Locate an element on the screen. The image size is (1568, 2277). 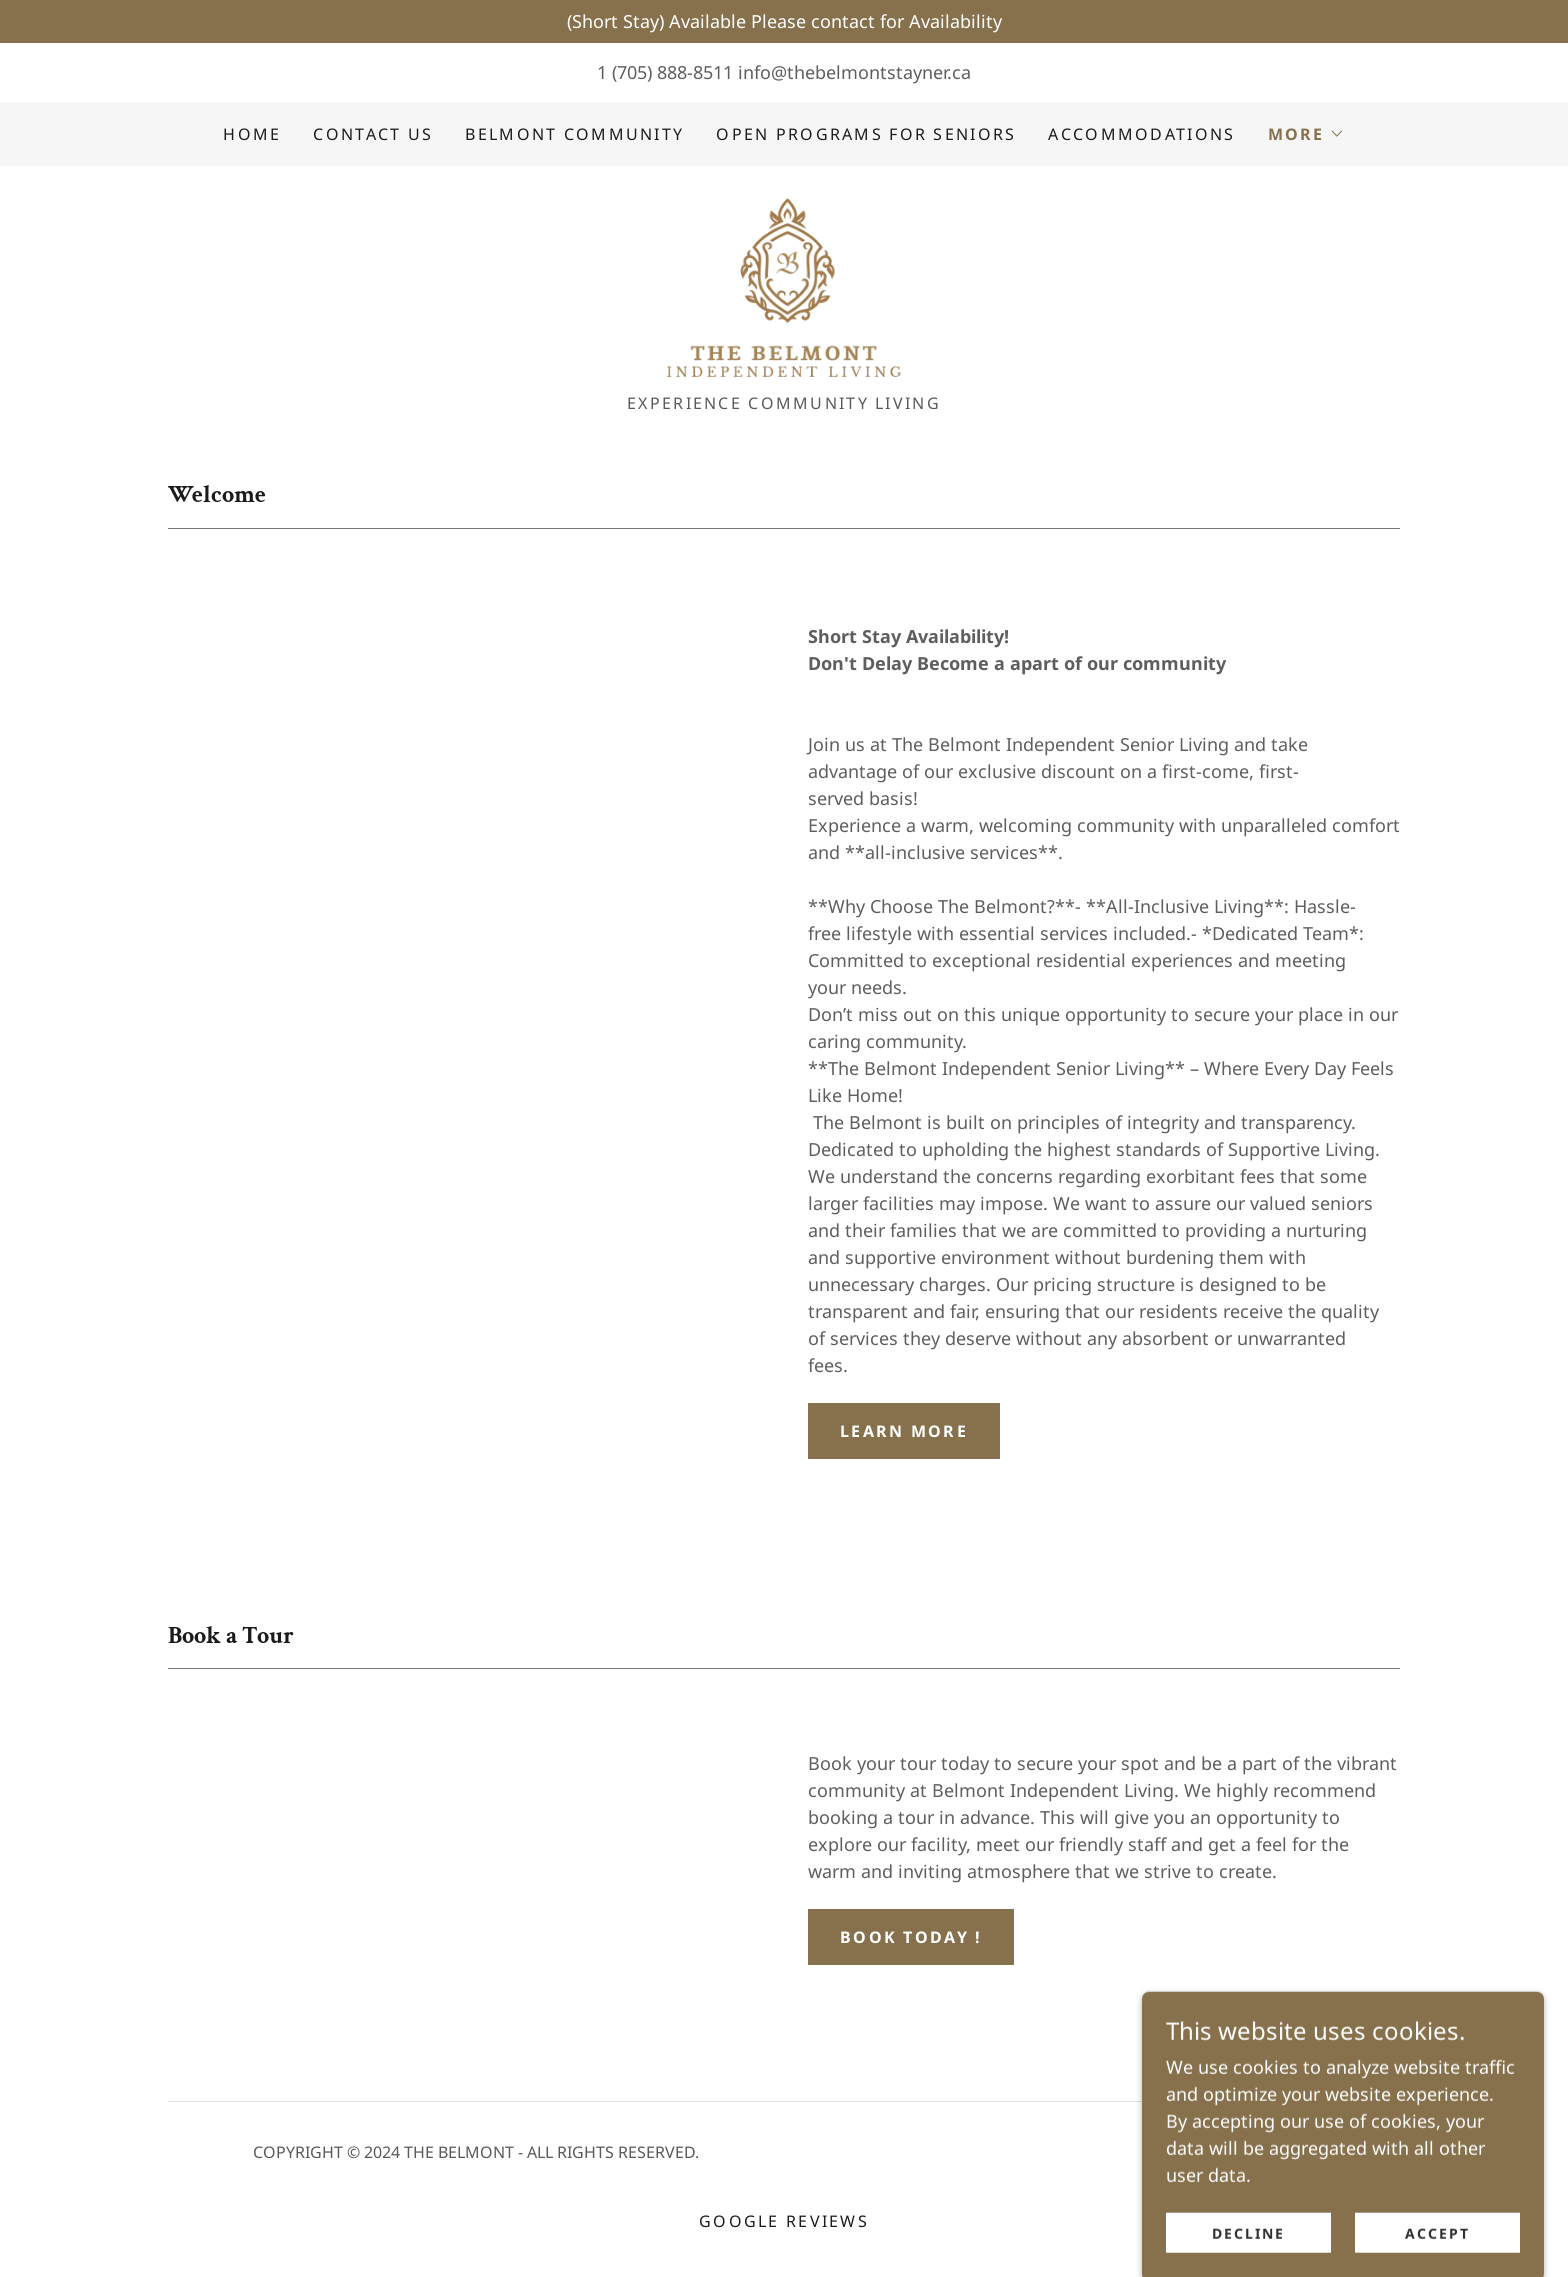
Open Programs For Seniors [link] is located at coordinates (866, 134).